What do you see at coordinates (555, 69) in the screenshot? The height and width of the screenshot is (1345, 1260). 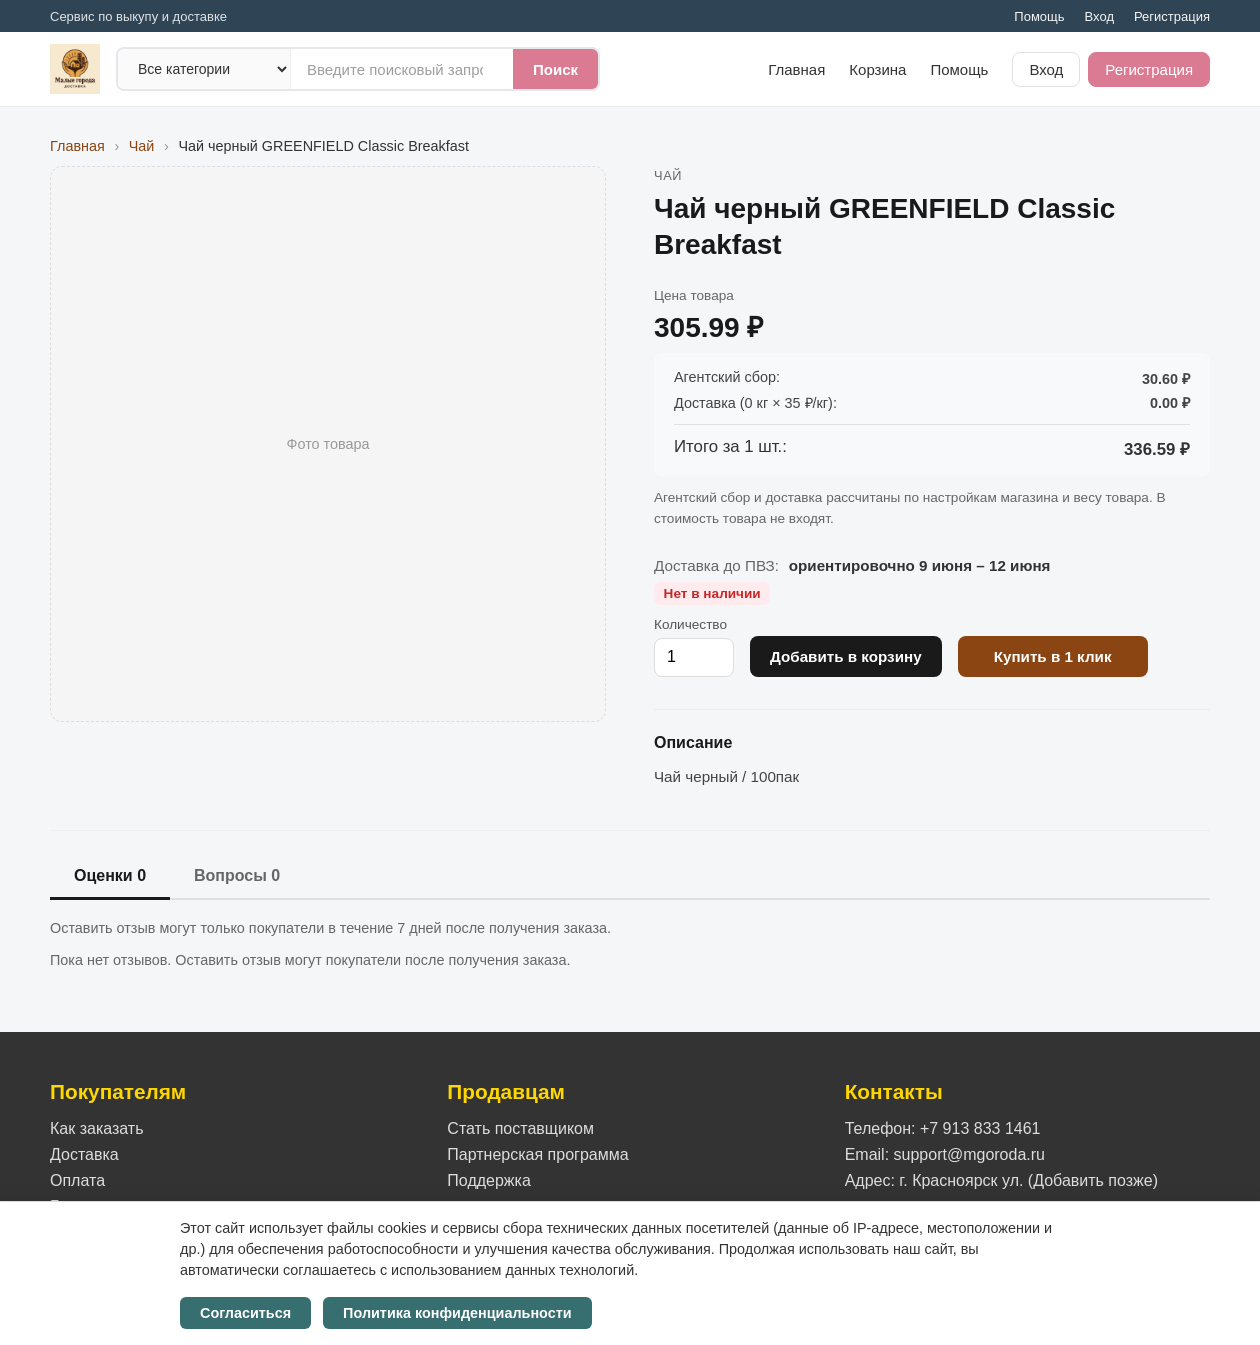 I see `Поиск` at bounding box center [555, 69].